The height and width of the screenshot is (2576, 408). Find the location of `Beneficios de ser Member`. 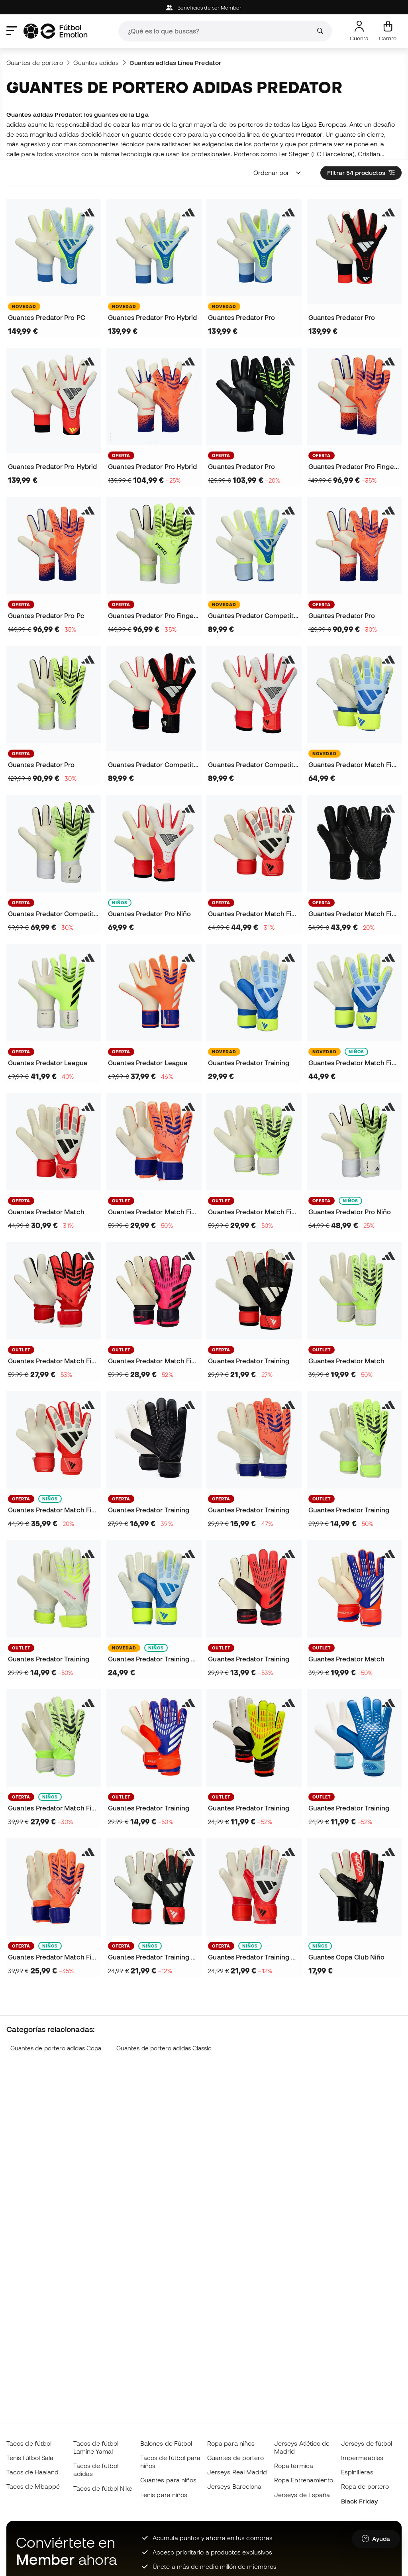

Beneficios de ser Member is located at coordinates (203, 8).